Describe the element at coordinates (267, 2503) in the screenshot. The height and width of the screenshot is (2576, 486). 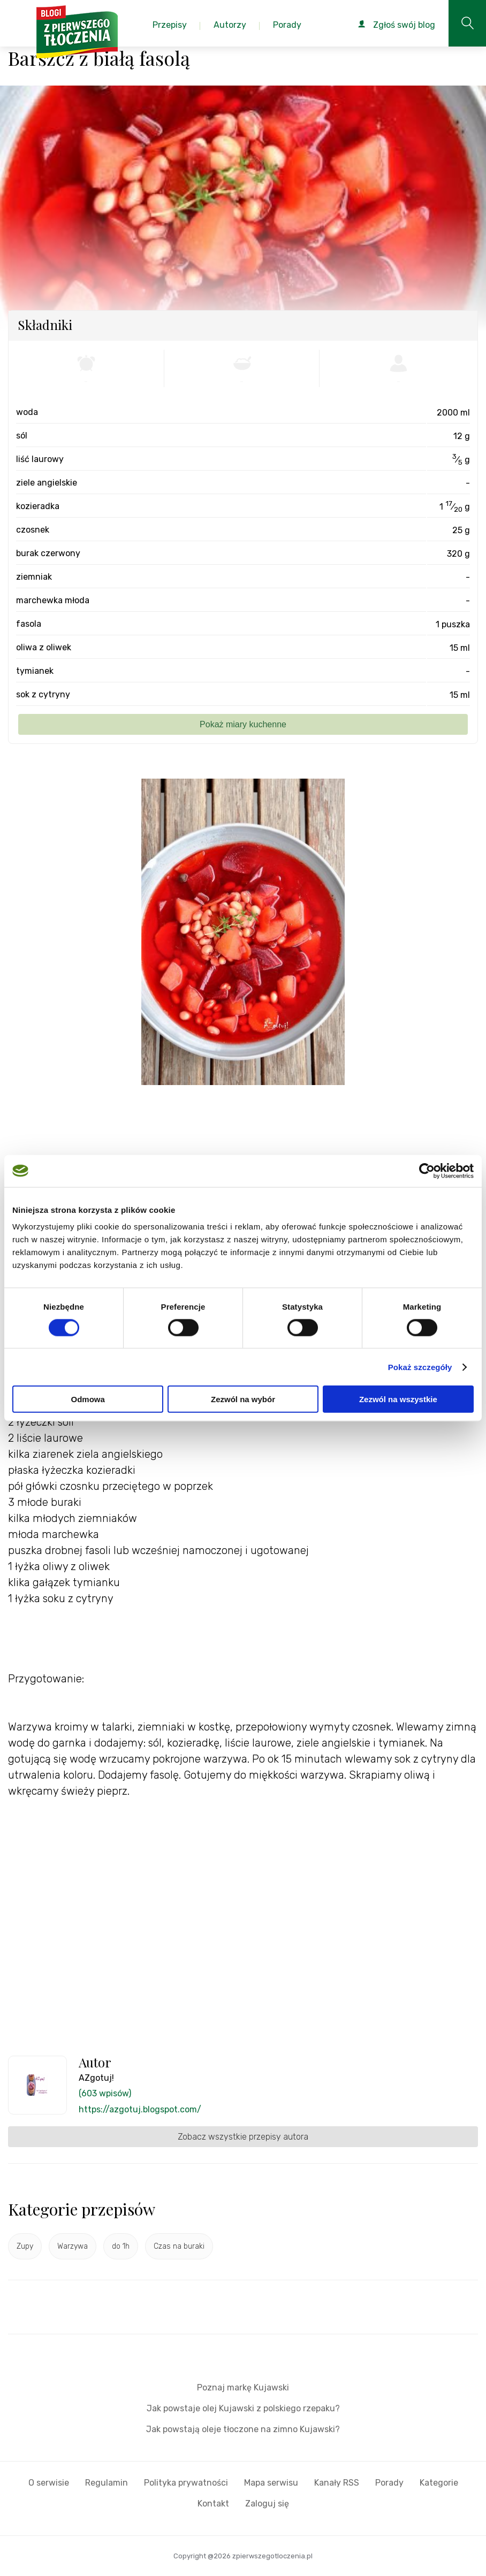
I see `Zaloguj się` at that location.